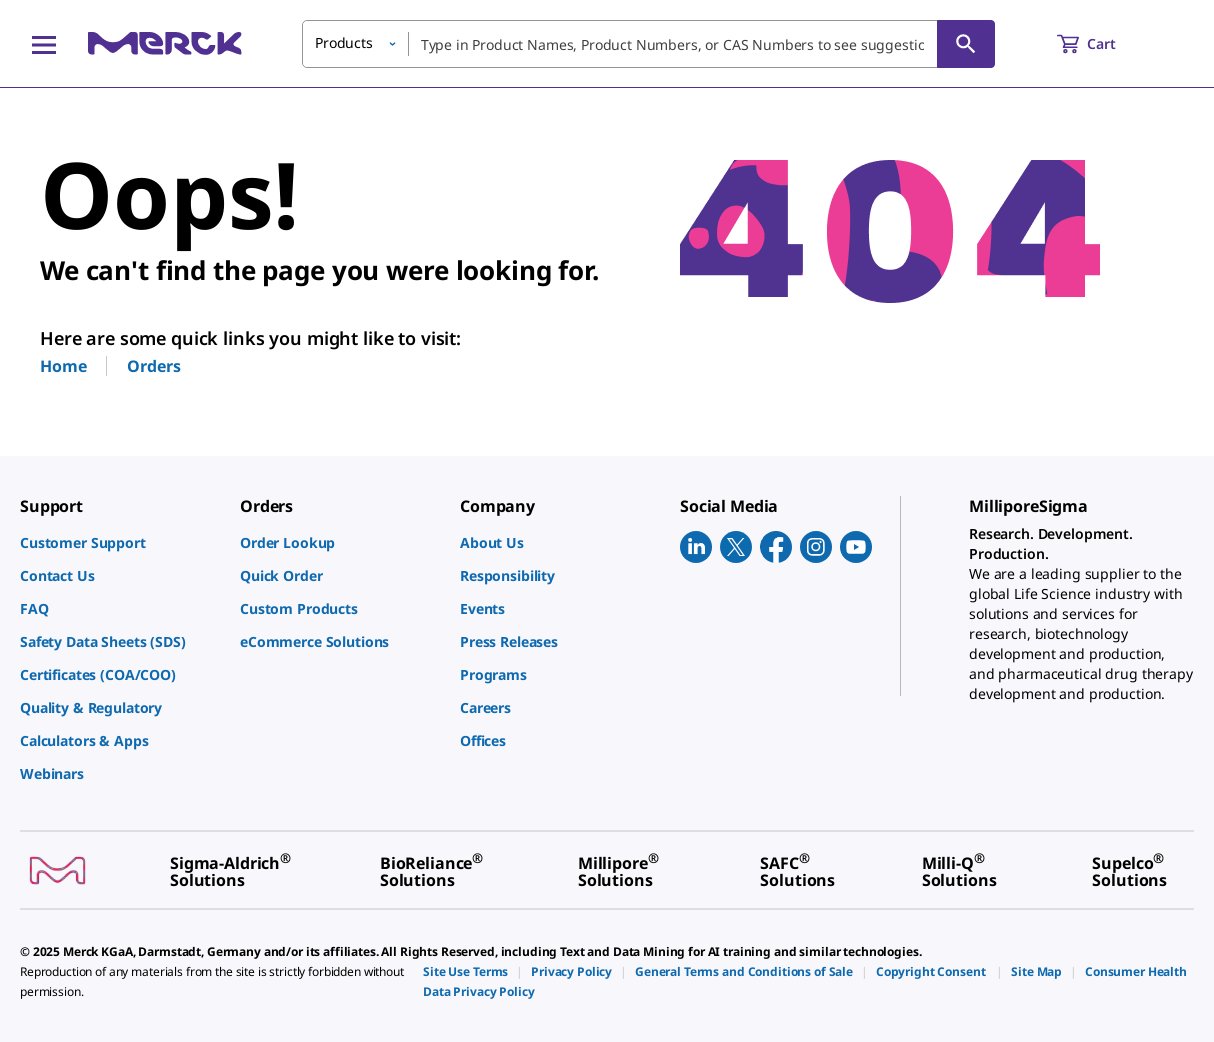 Image resolution: width=1214 pixels, height=1042 pixels. I want to click on Home, so click(63, 366).